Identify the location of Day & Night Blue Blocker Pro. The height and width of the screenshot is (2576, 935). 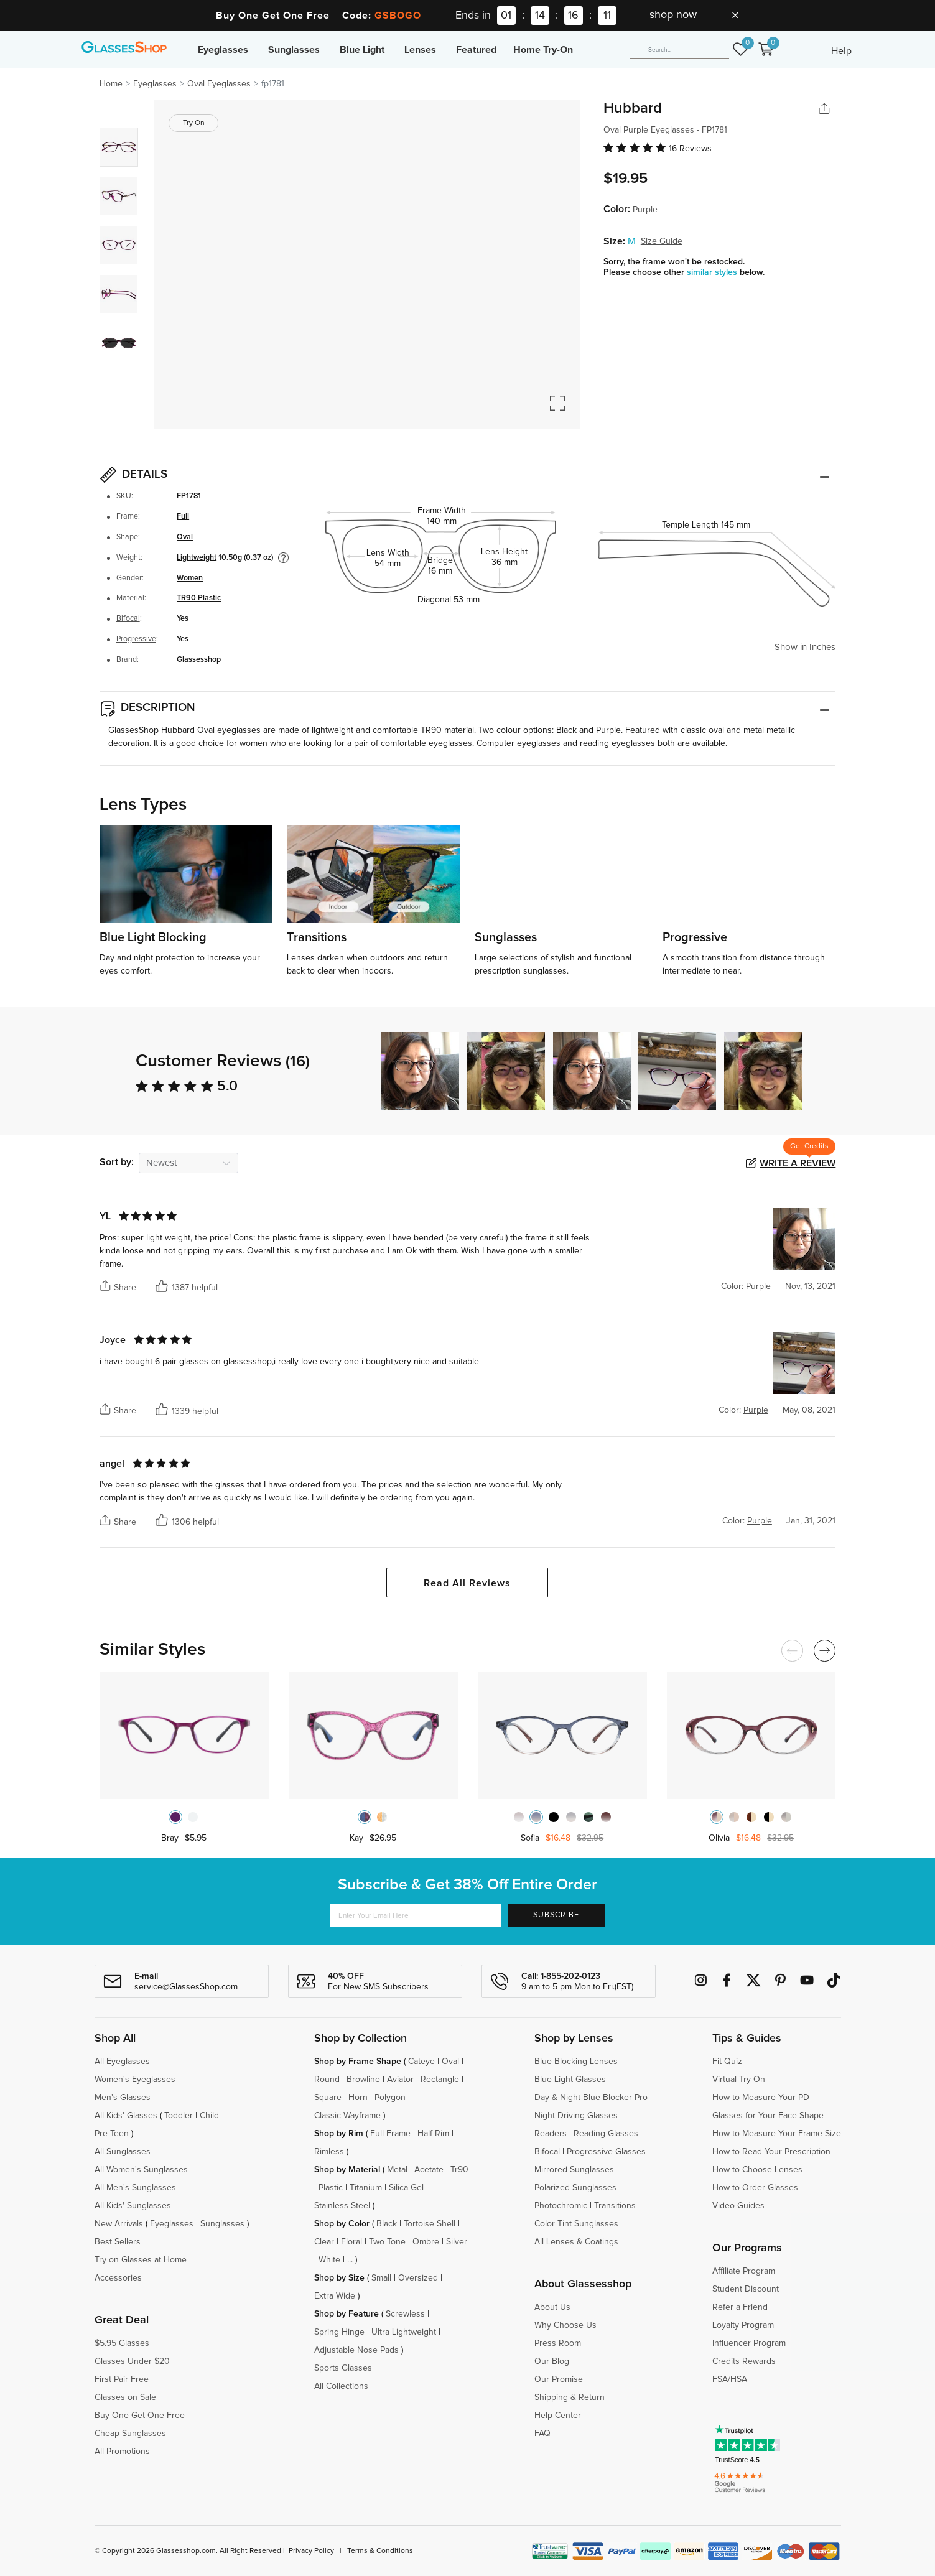
(591, 2097).